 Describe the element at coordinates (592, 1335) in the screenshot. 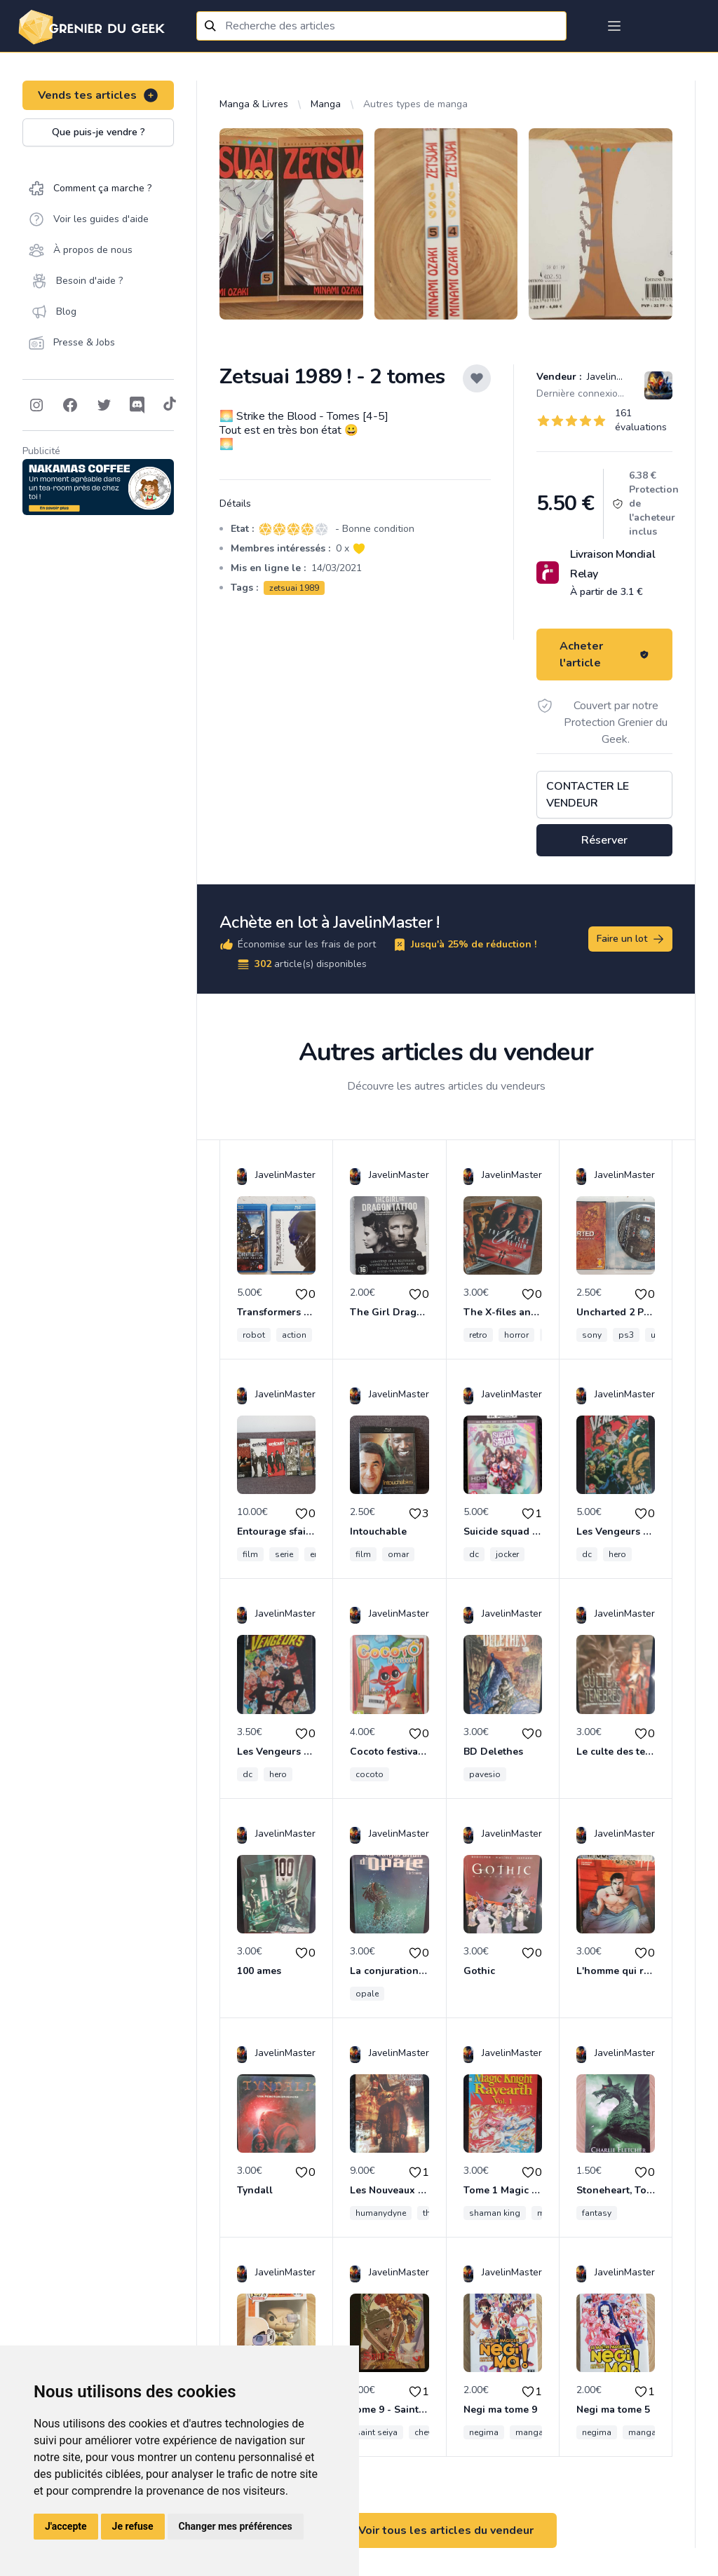

I see `sony` at that location.